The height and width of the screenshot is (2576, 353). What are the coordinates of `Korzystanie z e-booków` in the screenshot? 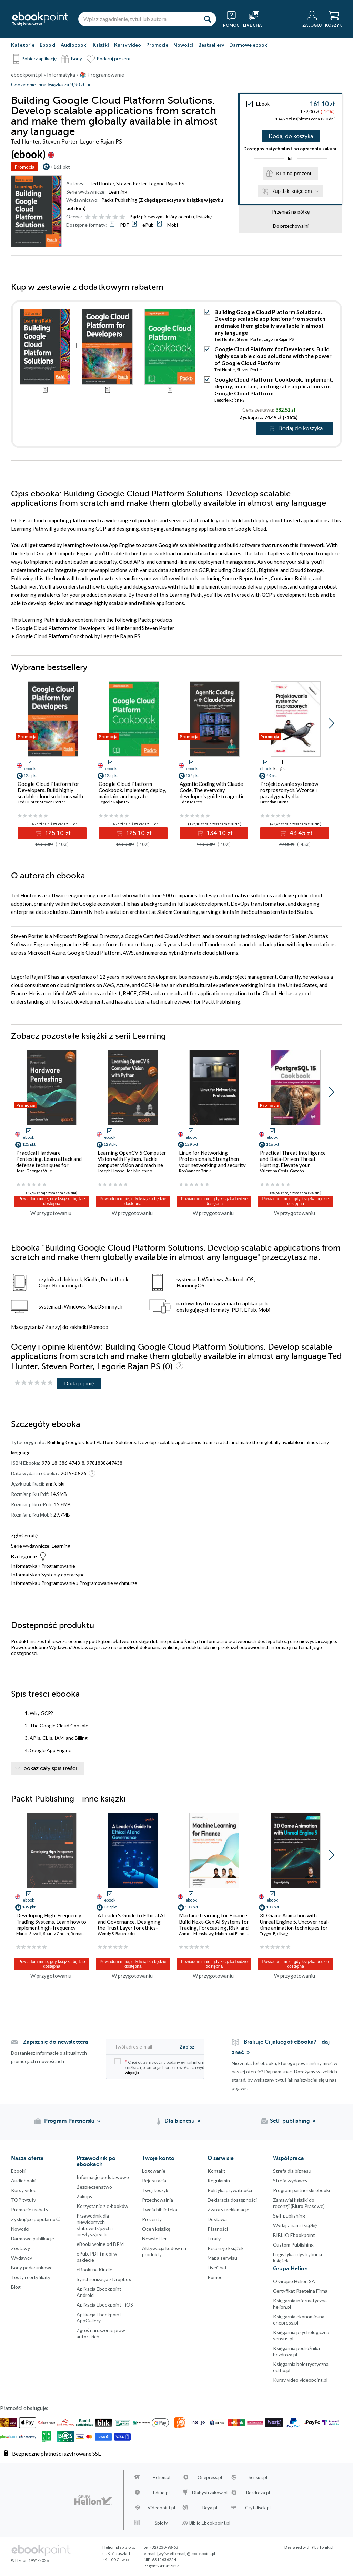 It's located at (102, 2206).